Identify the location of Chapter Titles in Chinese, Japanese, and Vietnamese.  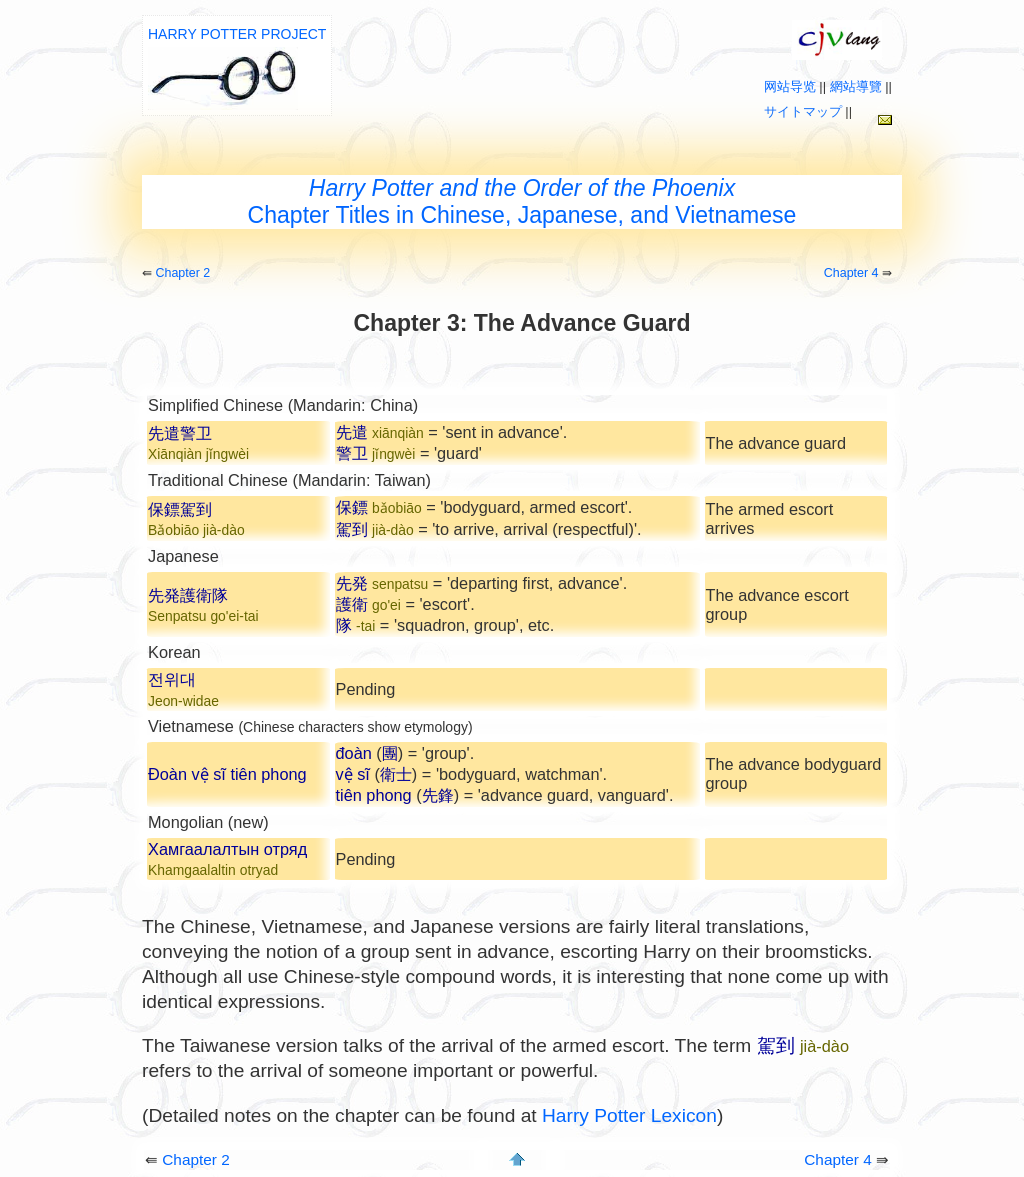
(522, 201).